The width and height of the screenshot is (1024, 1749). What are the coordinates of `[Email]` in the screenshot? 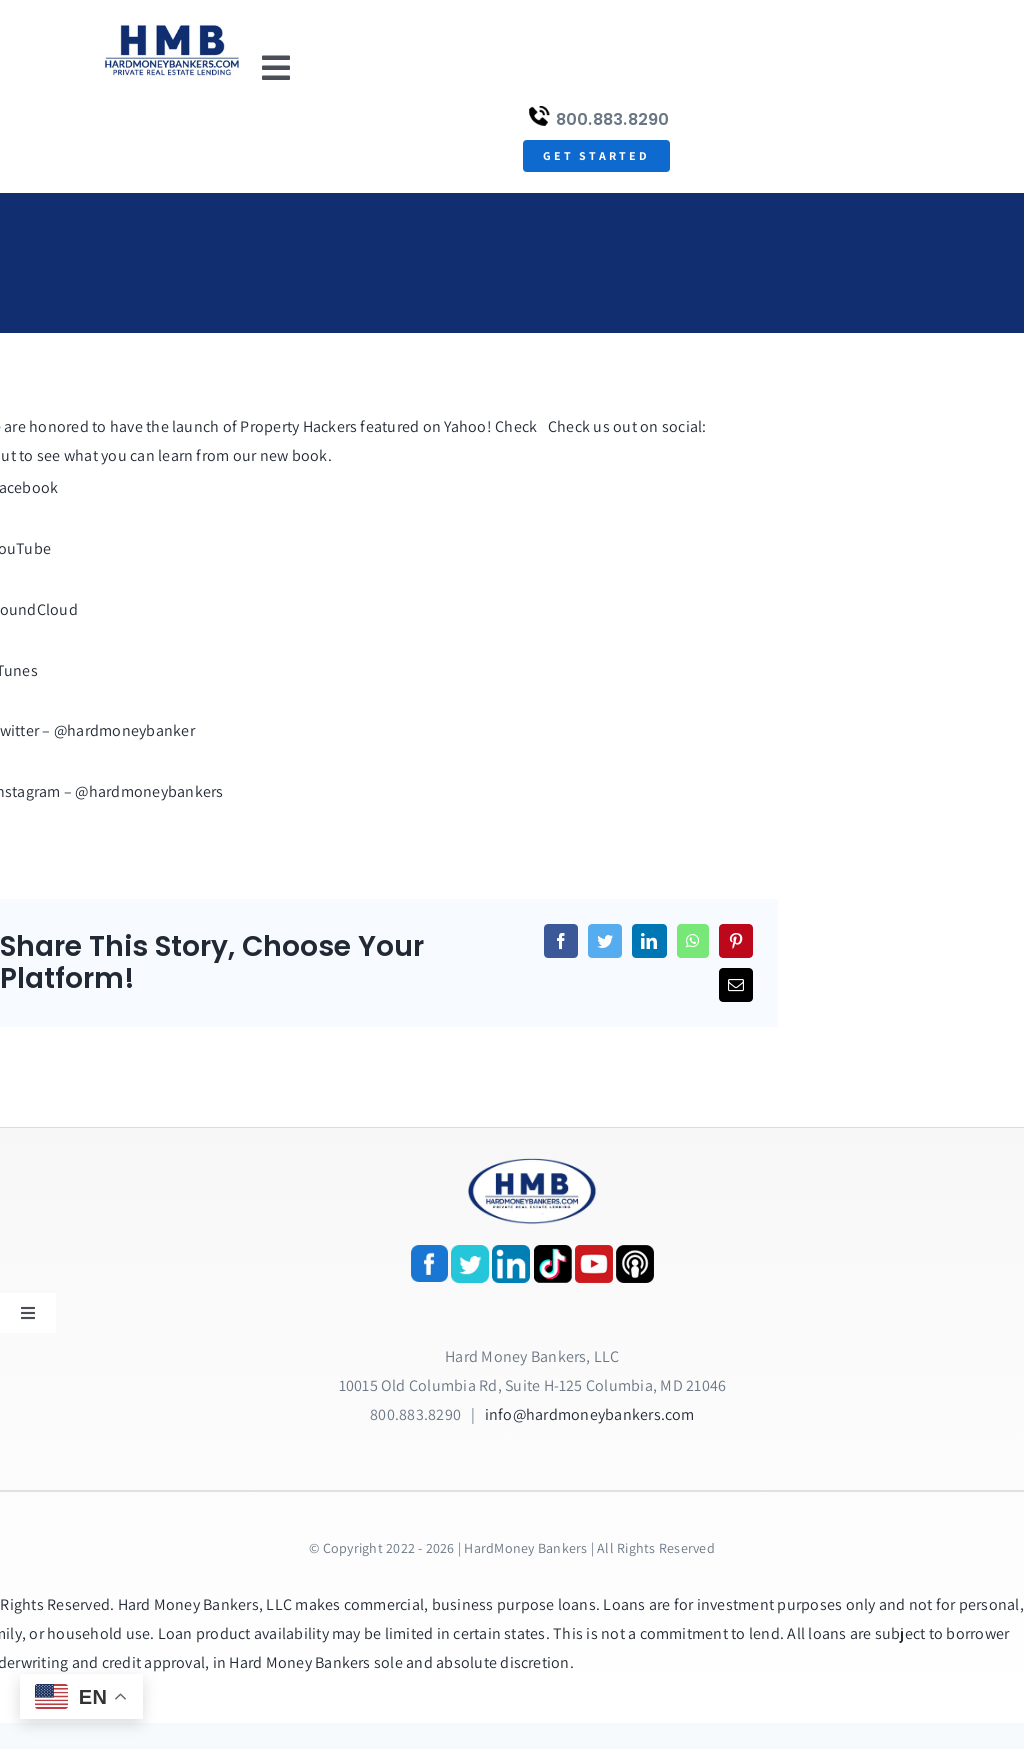 It's located at (736, 985).